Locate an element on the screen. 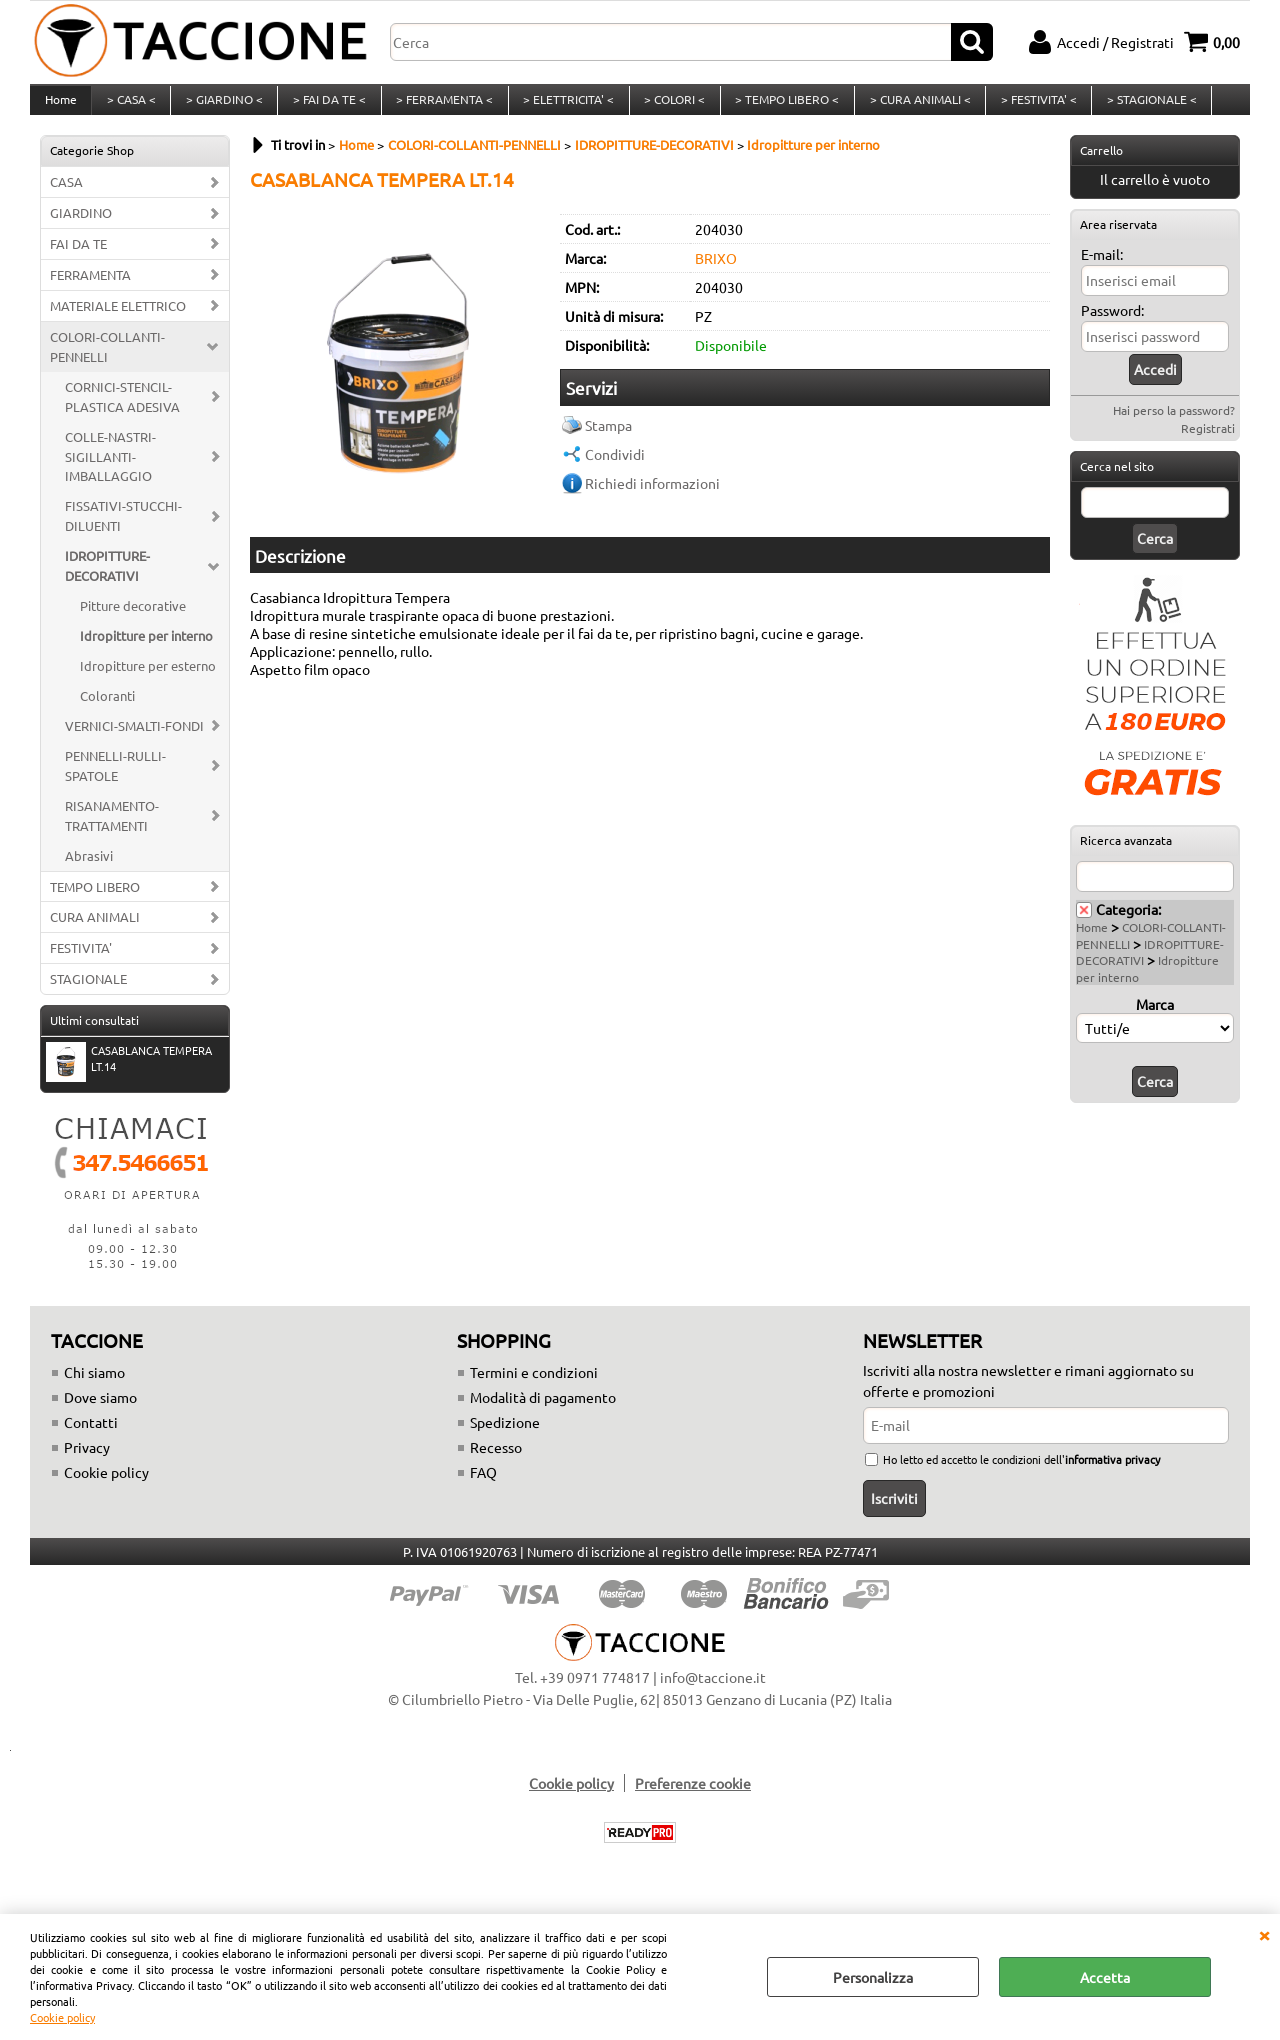 This screenshot has height=2040, width=1280. Abrasivi is located at coordinates (89, 871).